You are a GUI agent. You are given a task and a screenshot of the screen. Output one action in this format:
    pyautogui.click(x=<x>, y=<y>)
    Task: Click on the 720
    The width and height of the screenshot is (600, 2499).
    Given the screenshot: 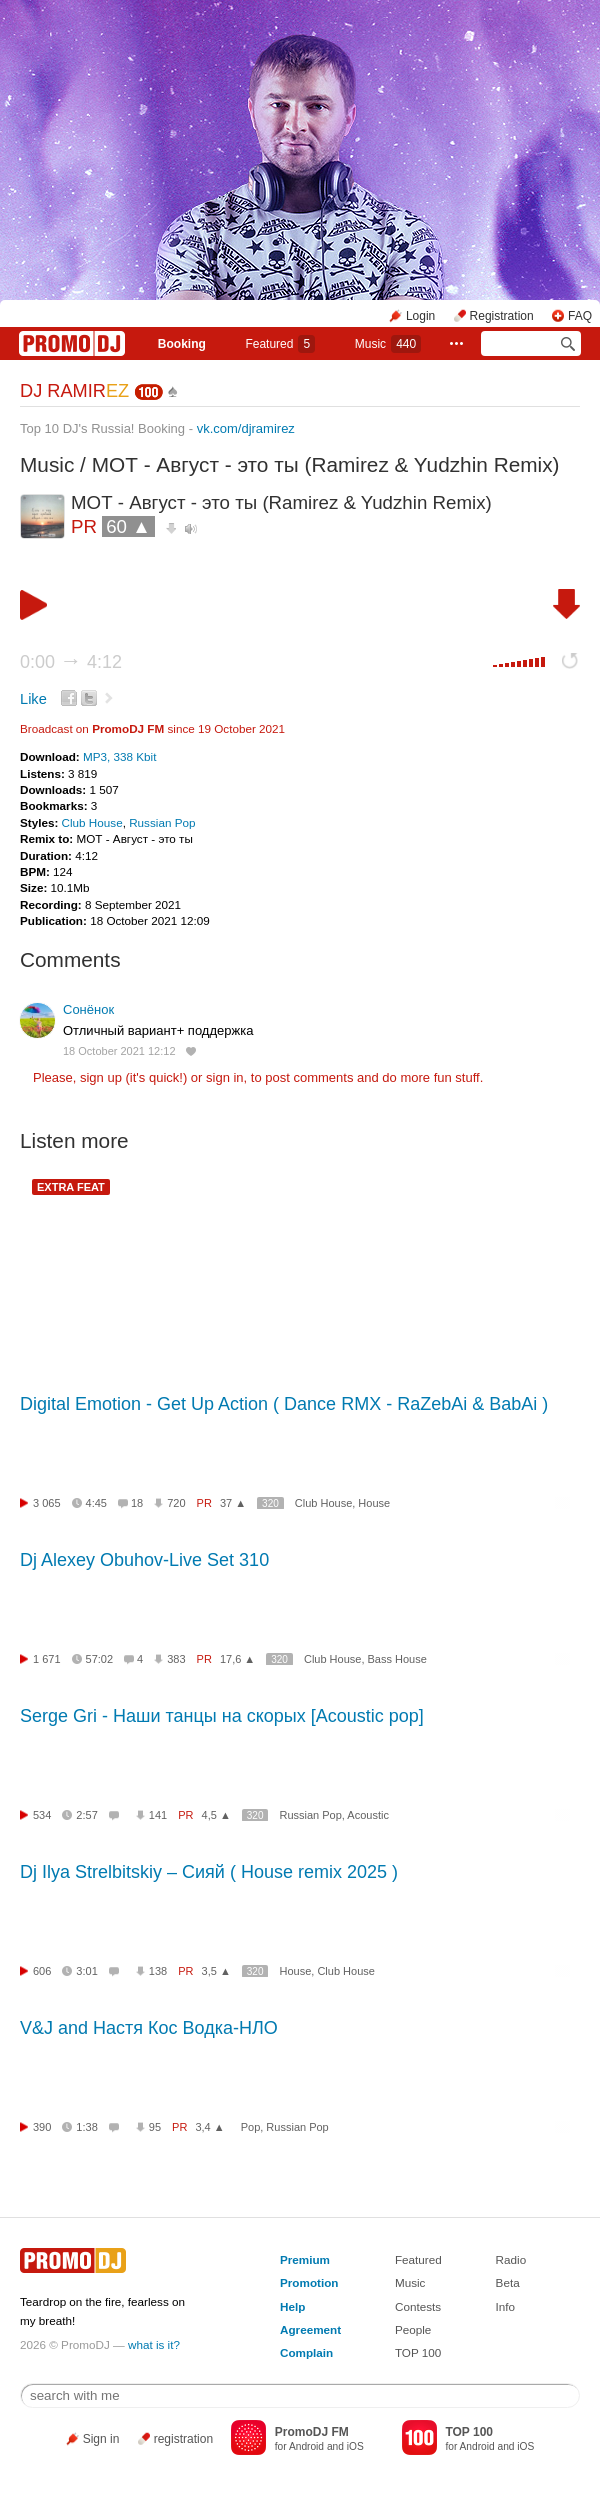 What is the action you would take?
    pyautogui.click(x=176, y=1503)
    